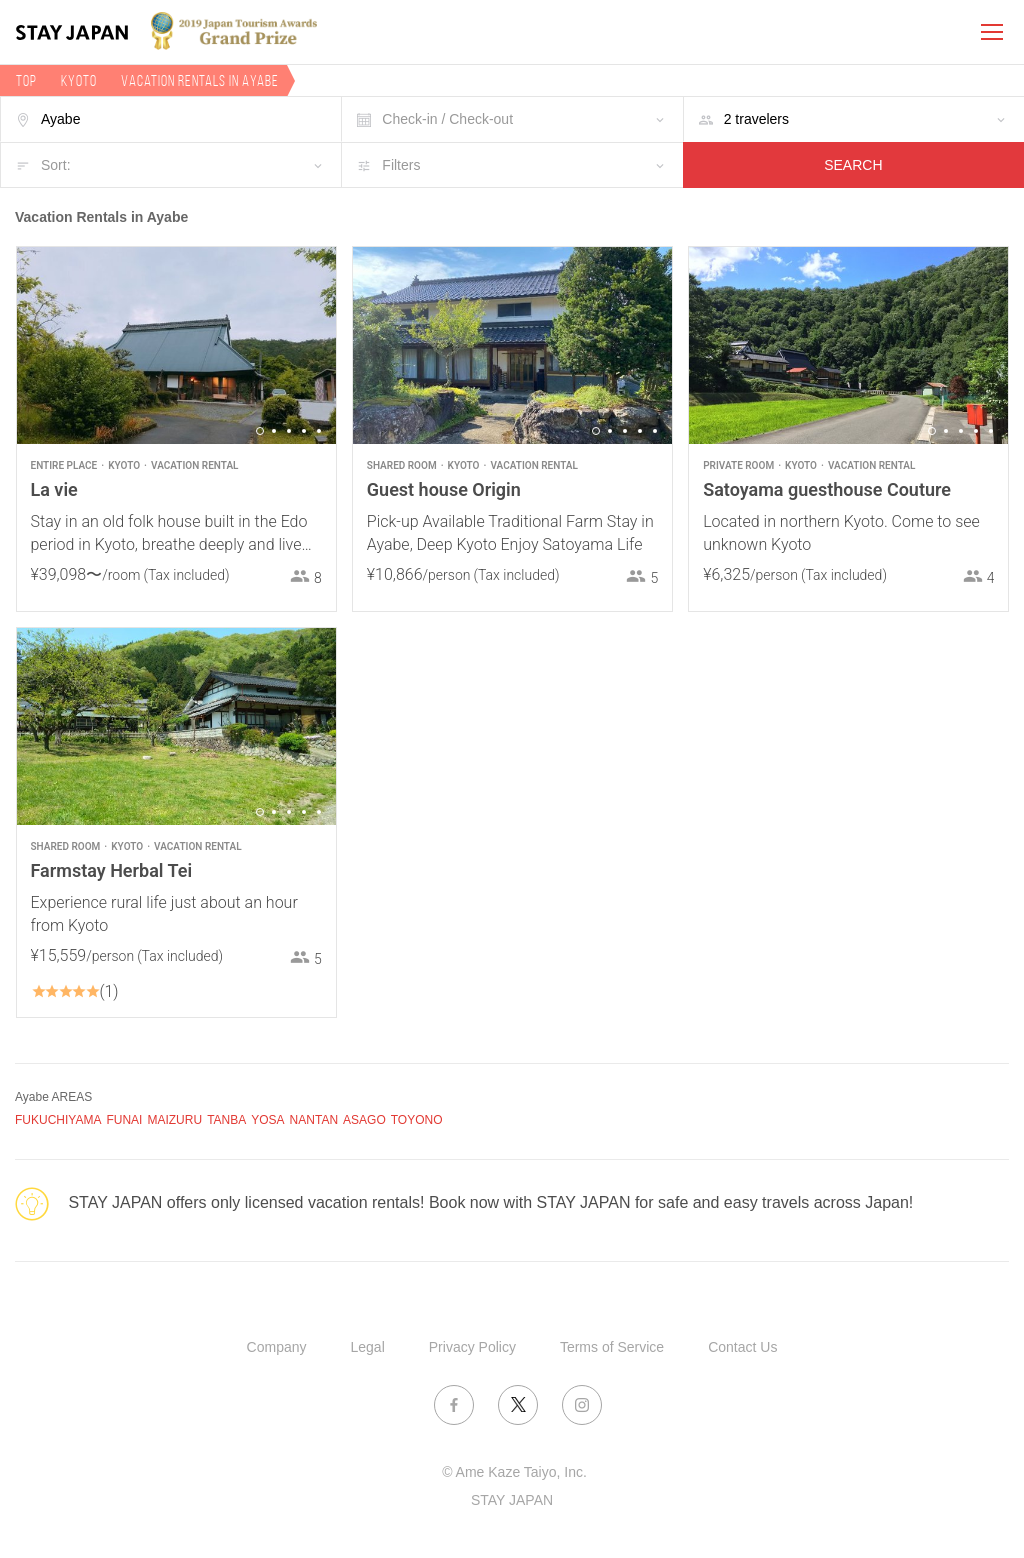 The height and width of the screenshot is (1558, 1024). Describe the element at coordinates (314, 1120) in the screenshot. I see `NANTAN` at that location.